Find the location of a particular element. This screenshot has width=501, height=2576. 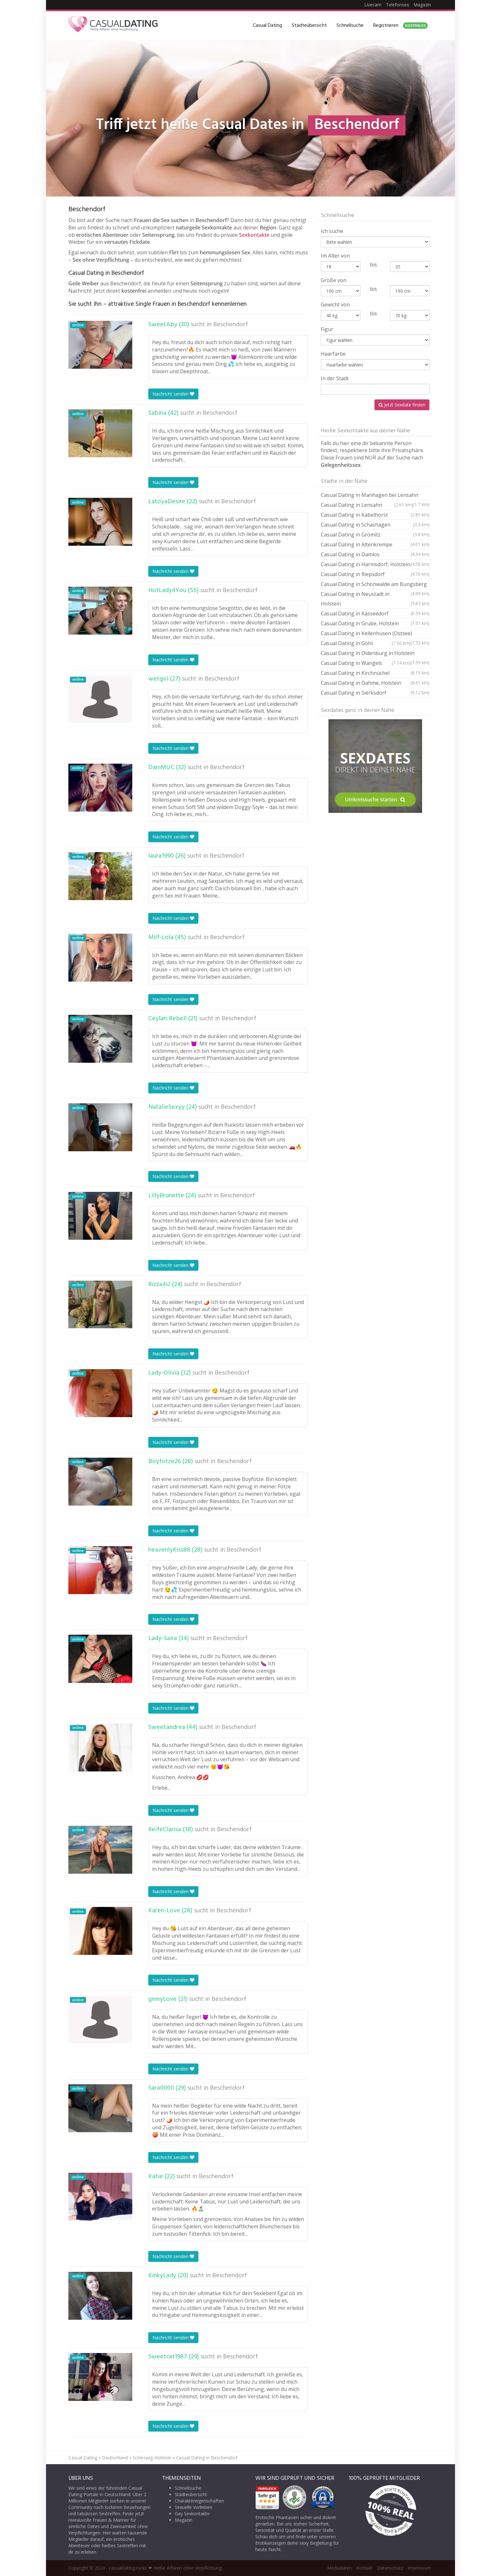

Figur is located at coordinates (327, 329).